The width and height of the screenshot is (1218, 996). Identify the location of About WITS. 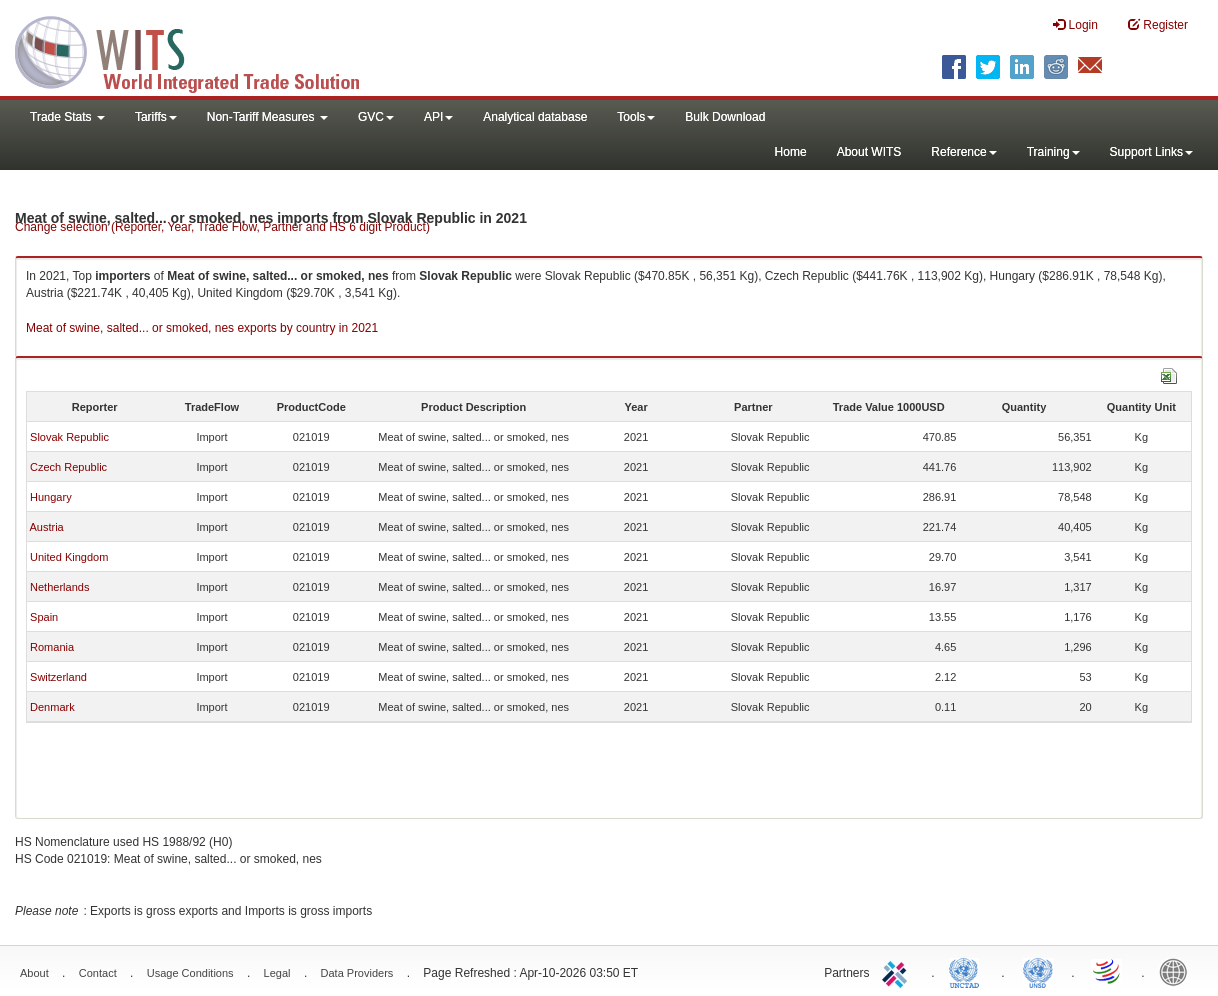
(869, 152).